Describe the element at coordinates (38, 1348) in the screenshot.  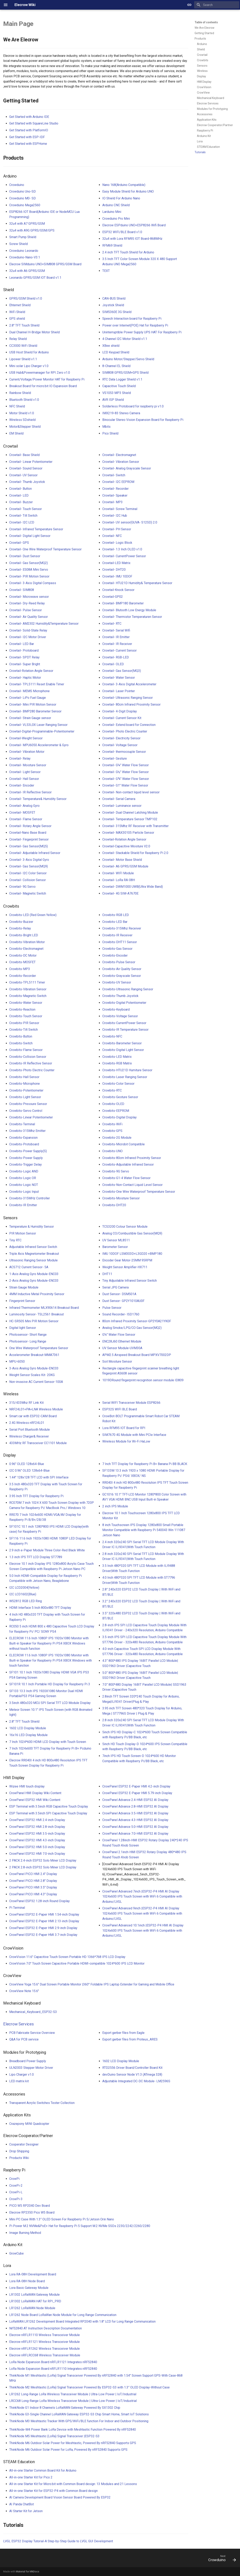
I see `One Wire Waterproof Temperature Sensor` at that location.